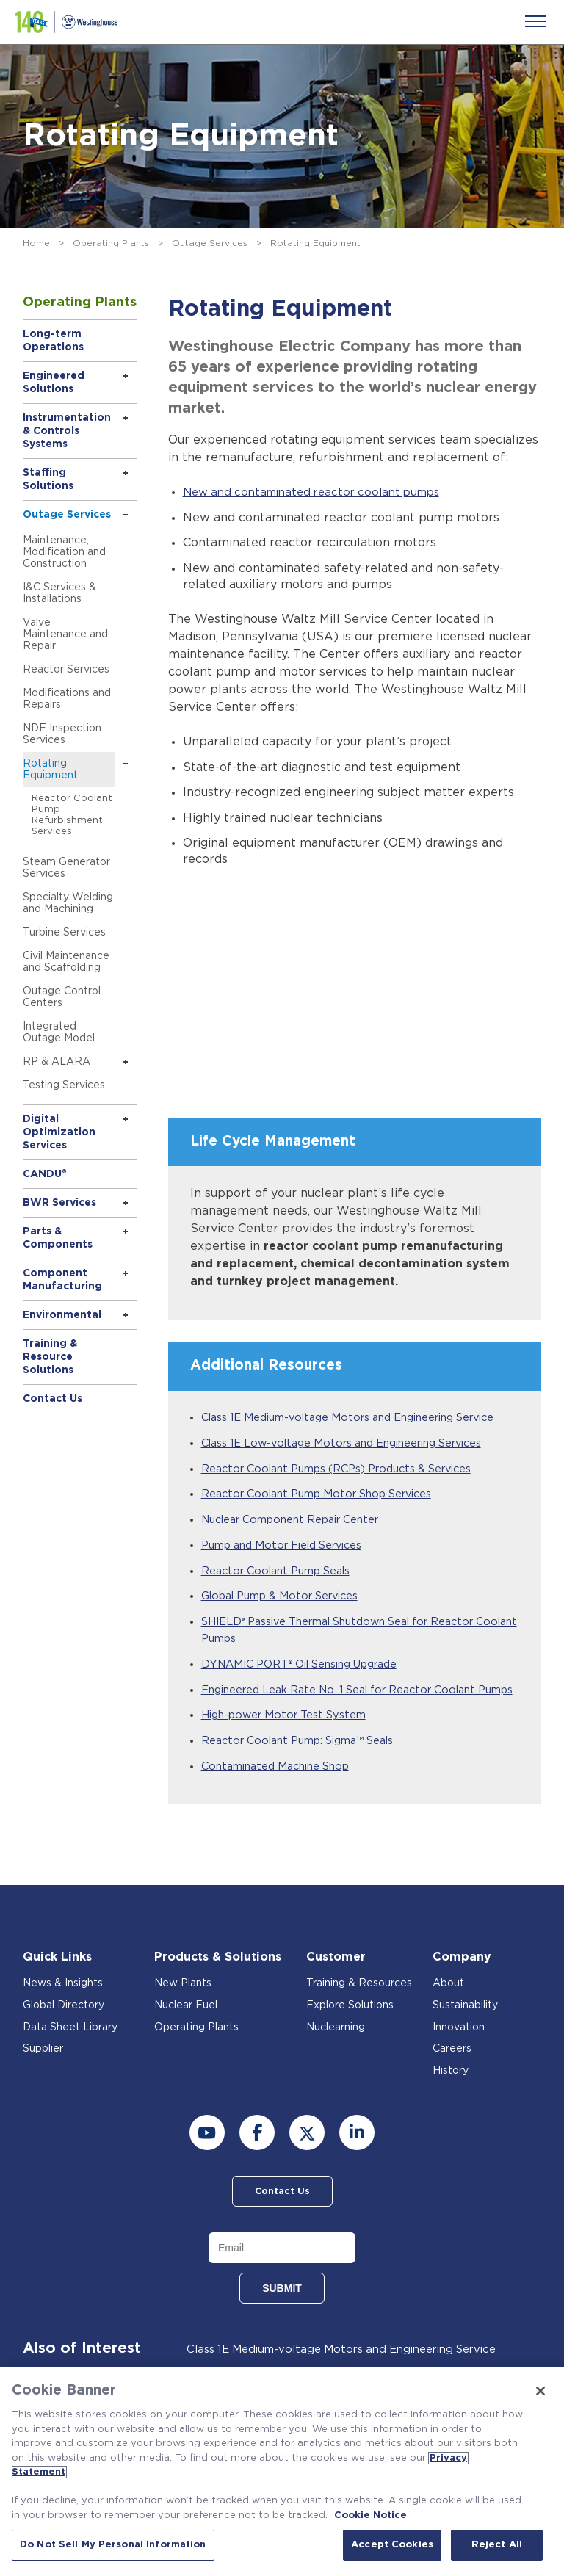 This screenshot has height=2576, width=564. Describe the element at coordinates (64, 552) in the screenshot. I see `Maintenance, Modification and Construction` at that location.